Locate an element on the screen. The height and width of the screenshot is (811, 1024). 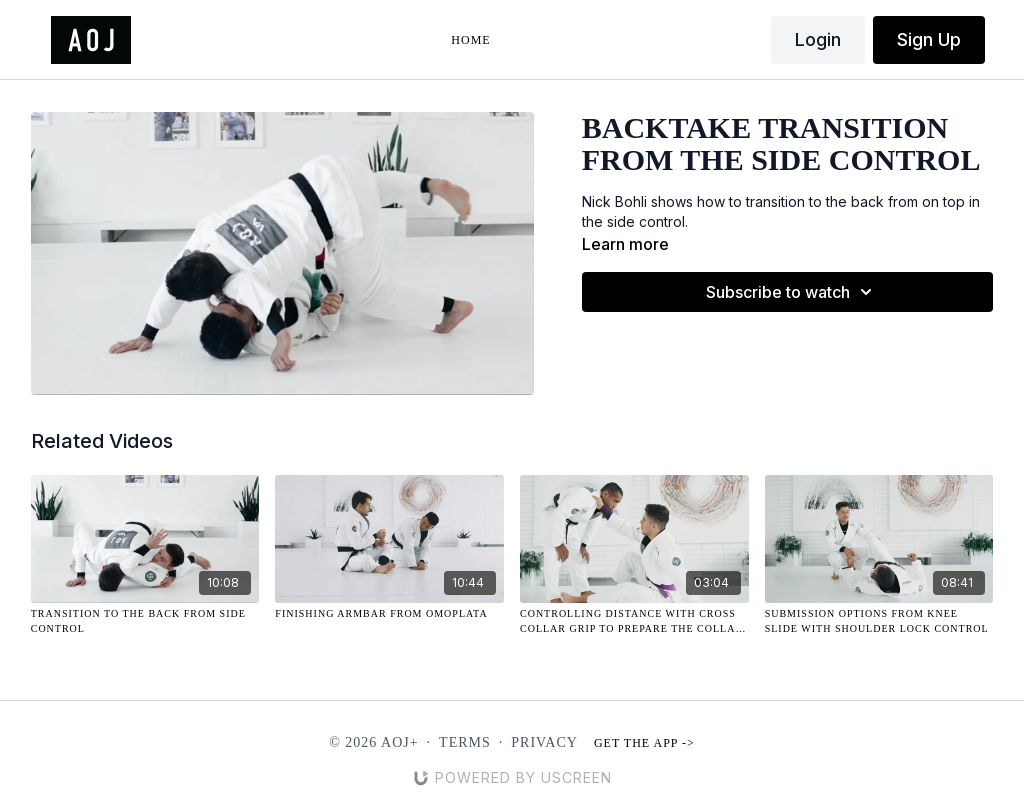
Get the app -> is located at coordinates (644, 743).